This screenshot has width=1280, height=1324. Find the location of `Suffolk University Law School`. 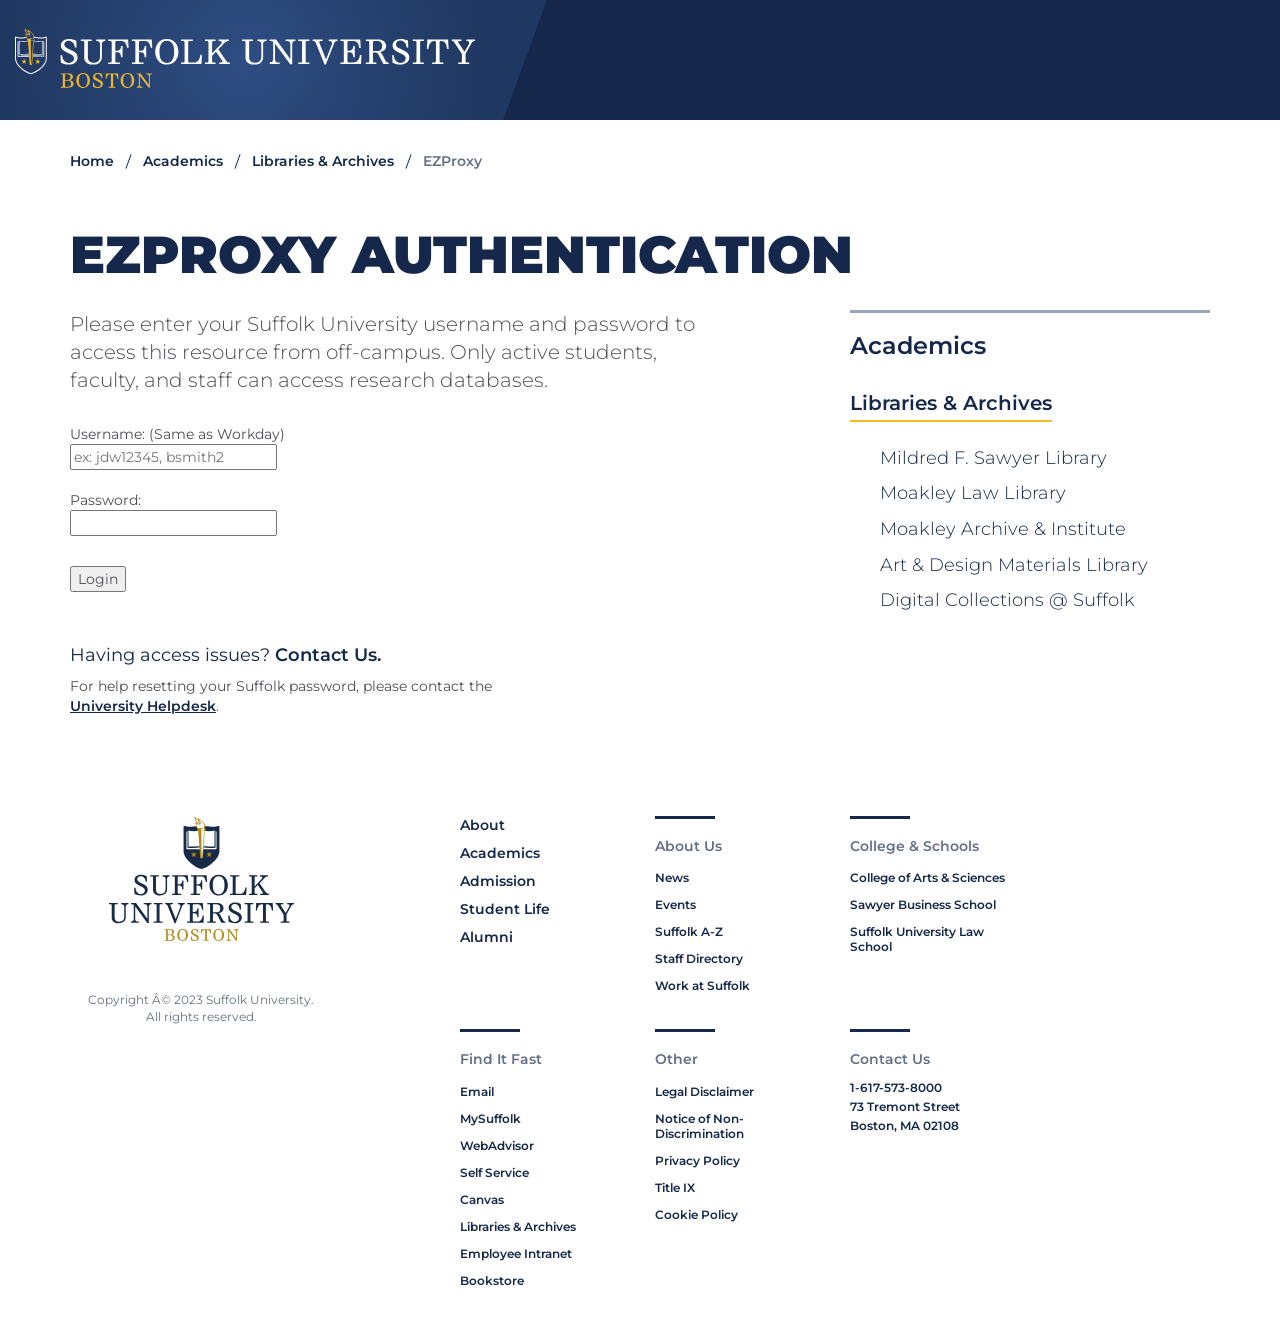

Suffolk University Law School is located at coordinates (917, 939).